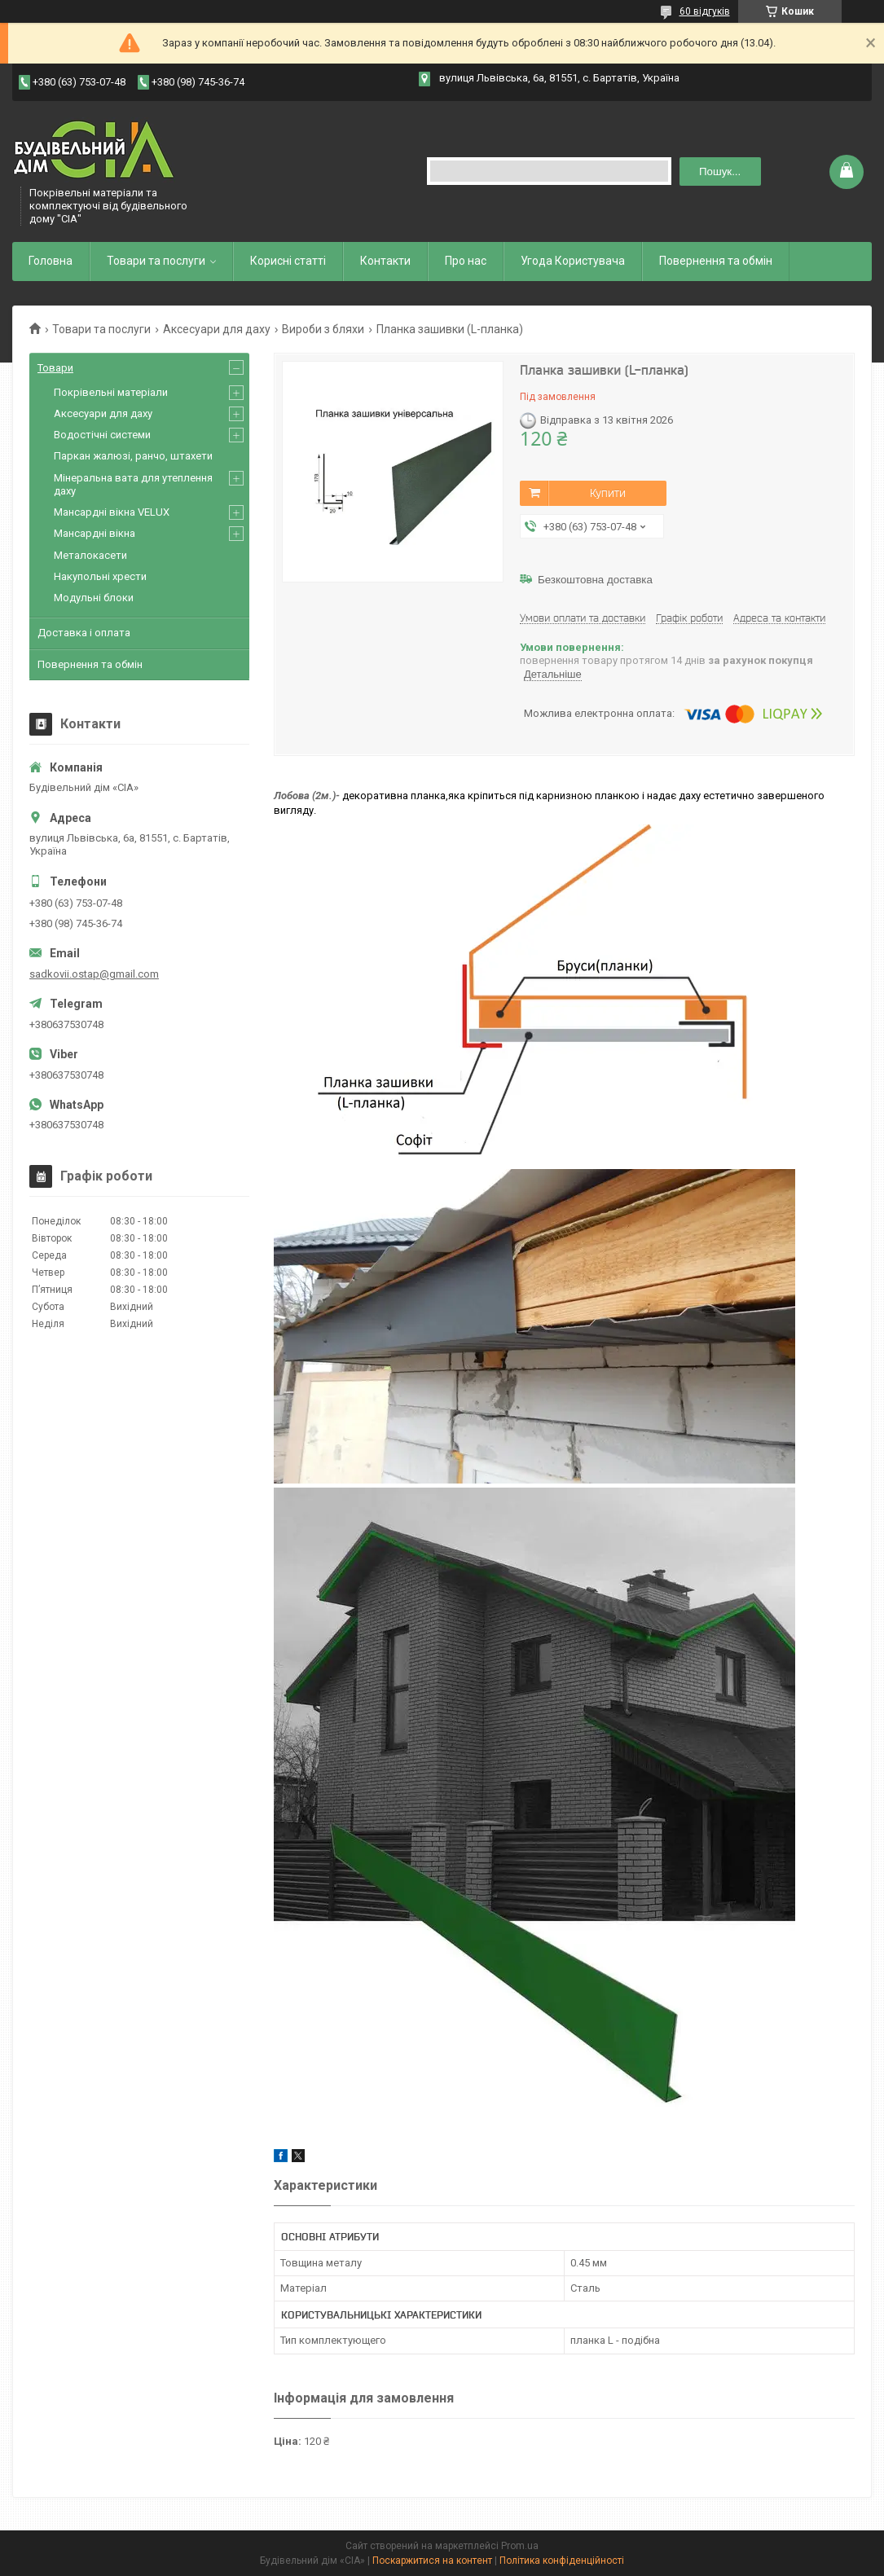  Describe the element at coordinates (288, 260) in the screenshot. I see `Корисні статті` at that location.